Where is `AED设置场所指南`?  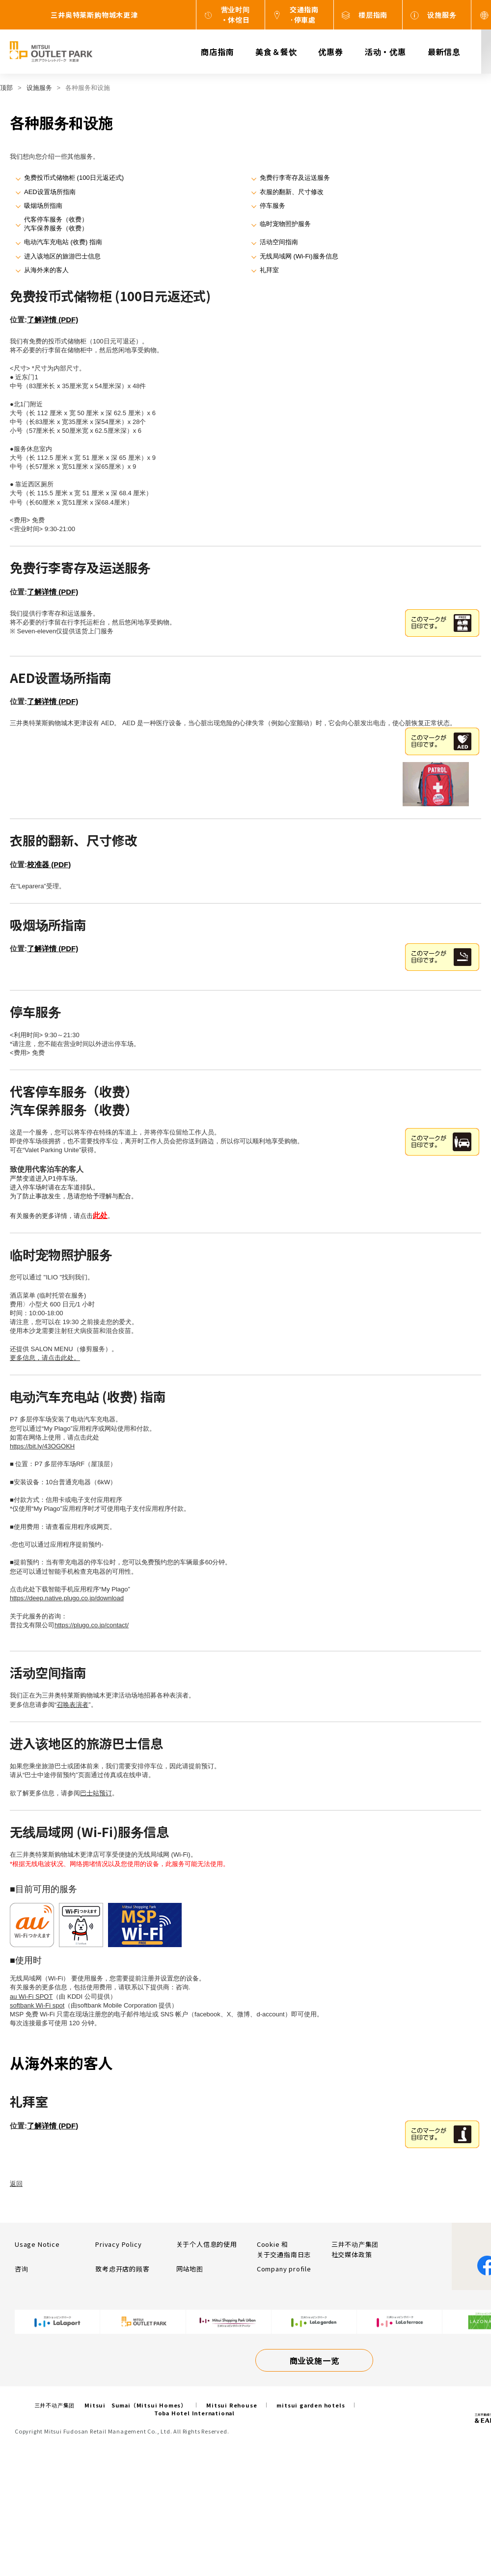
AED设置场所指南 is located at coordinates (50, 192).